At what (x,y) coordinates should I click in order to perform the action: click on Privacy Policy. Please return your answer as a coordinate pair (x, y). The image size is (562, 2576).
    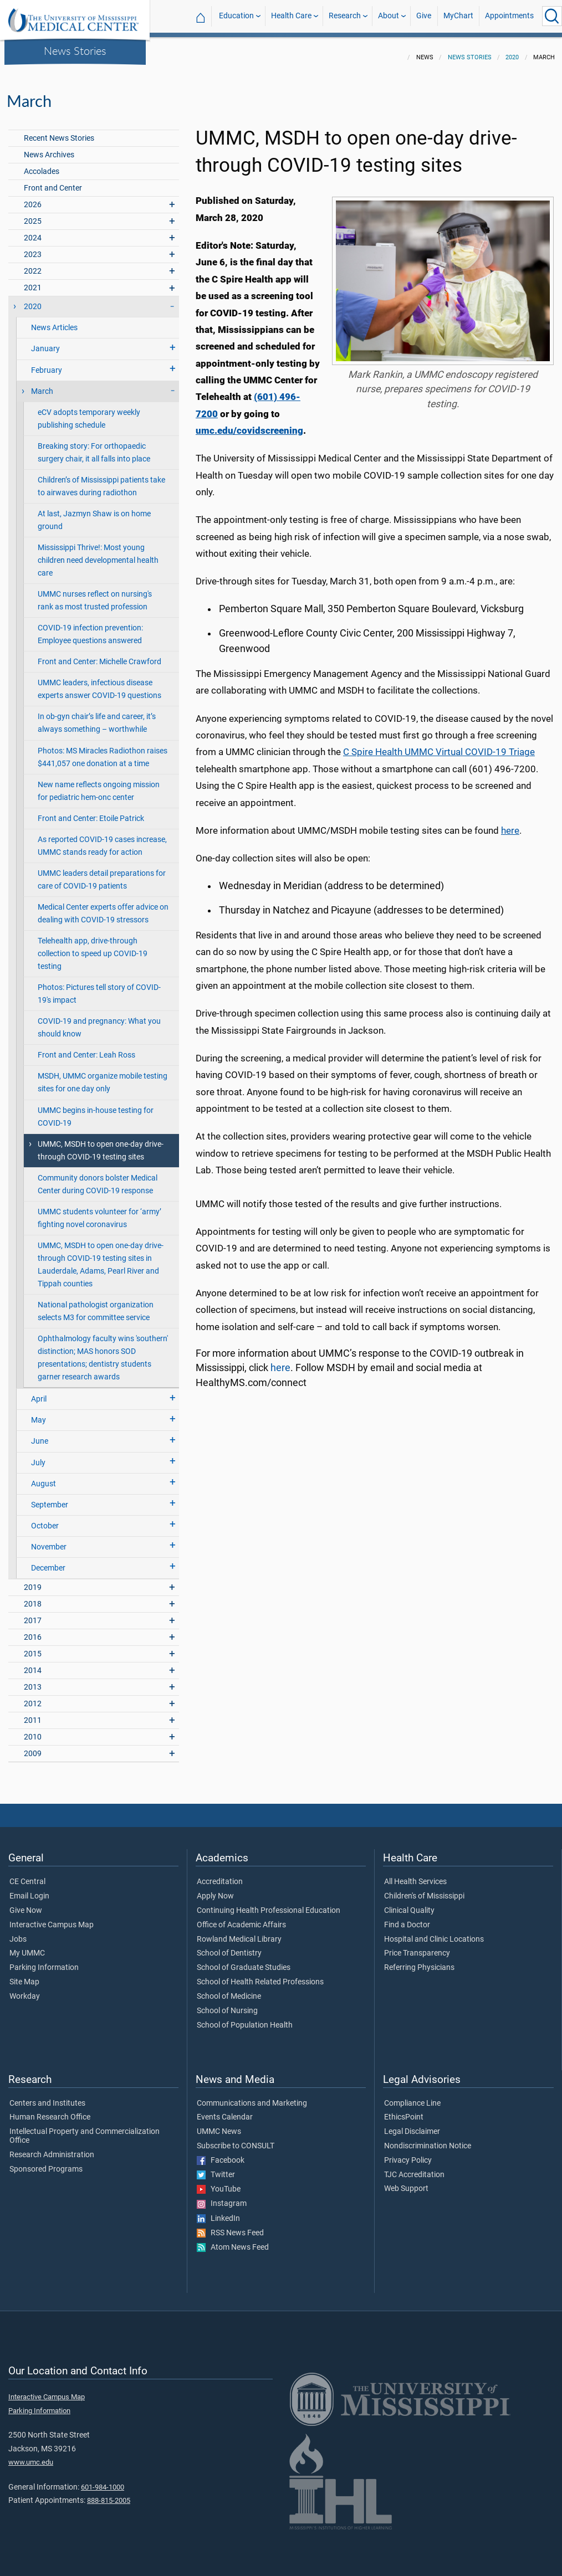
    Looking at the image, I should click on (408, 2153).